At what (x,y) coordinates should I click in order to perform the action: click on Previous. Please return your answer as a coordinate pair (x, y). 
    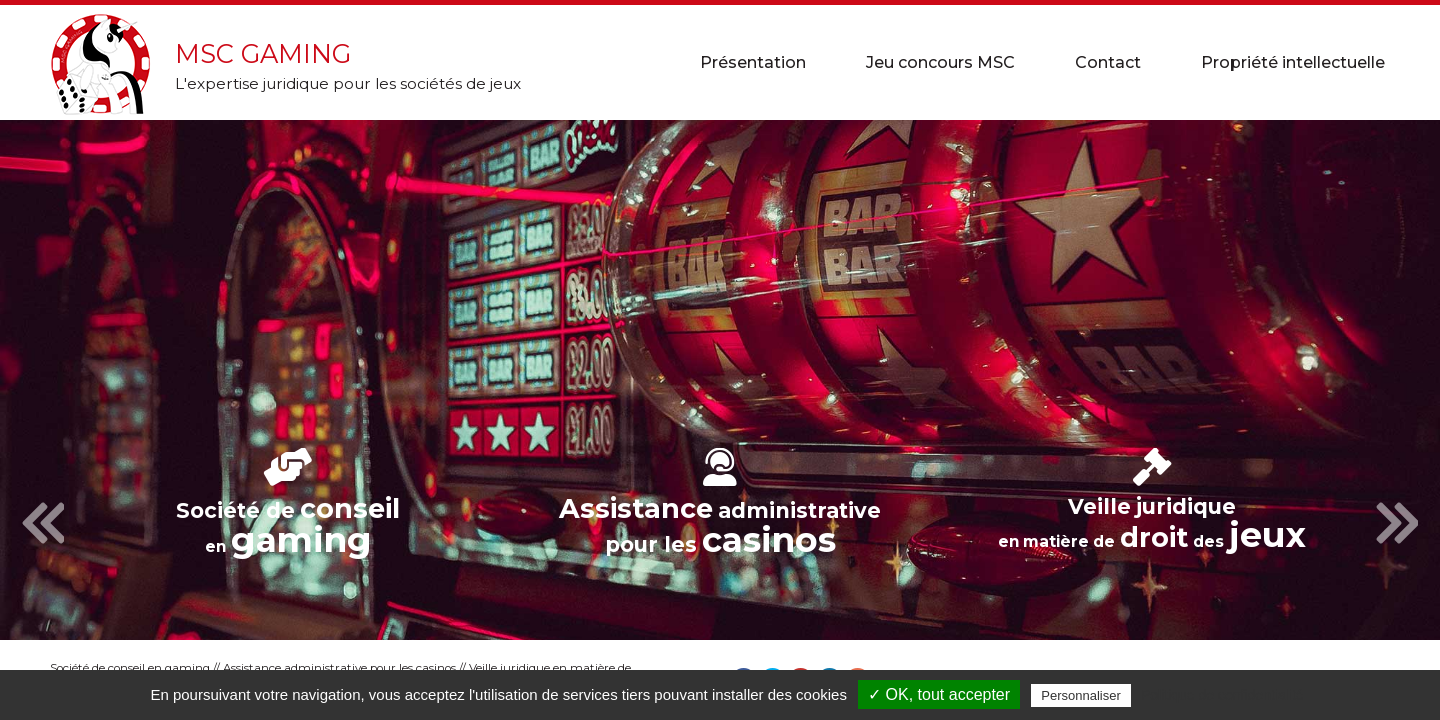
    Looking at the image, I should click on (43, 524).